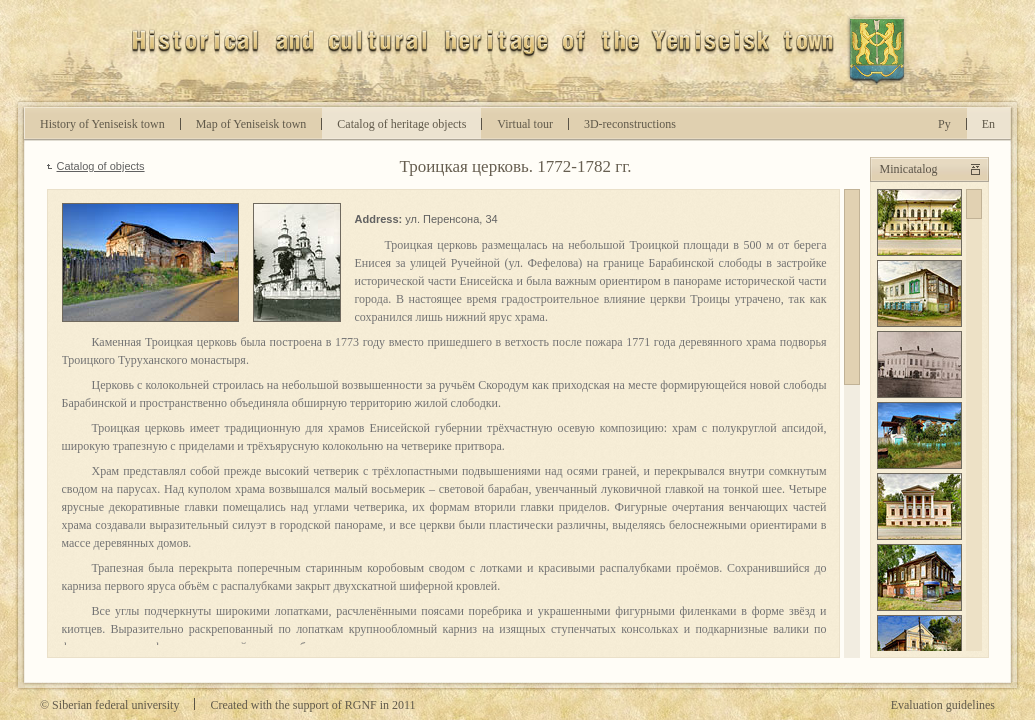 Image resolution: width=1035 pixels, height=720 pixels. What do you see at coordinates (525, 124) in the screenshot?
I see `Virtual tour` at bounding box center [525, 124].